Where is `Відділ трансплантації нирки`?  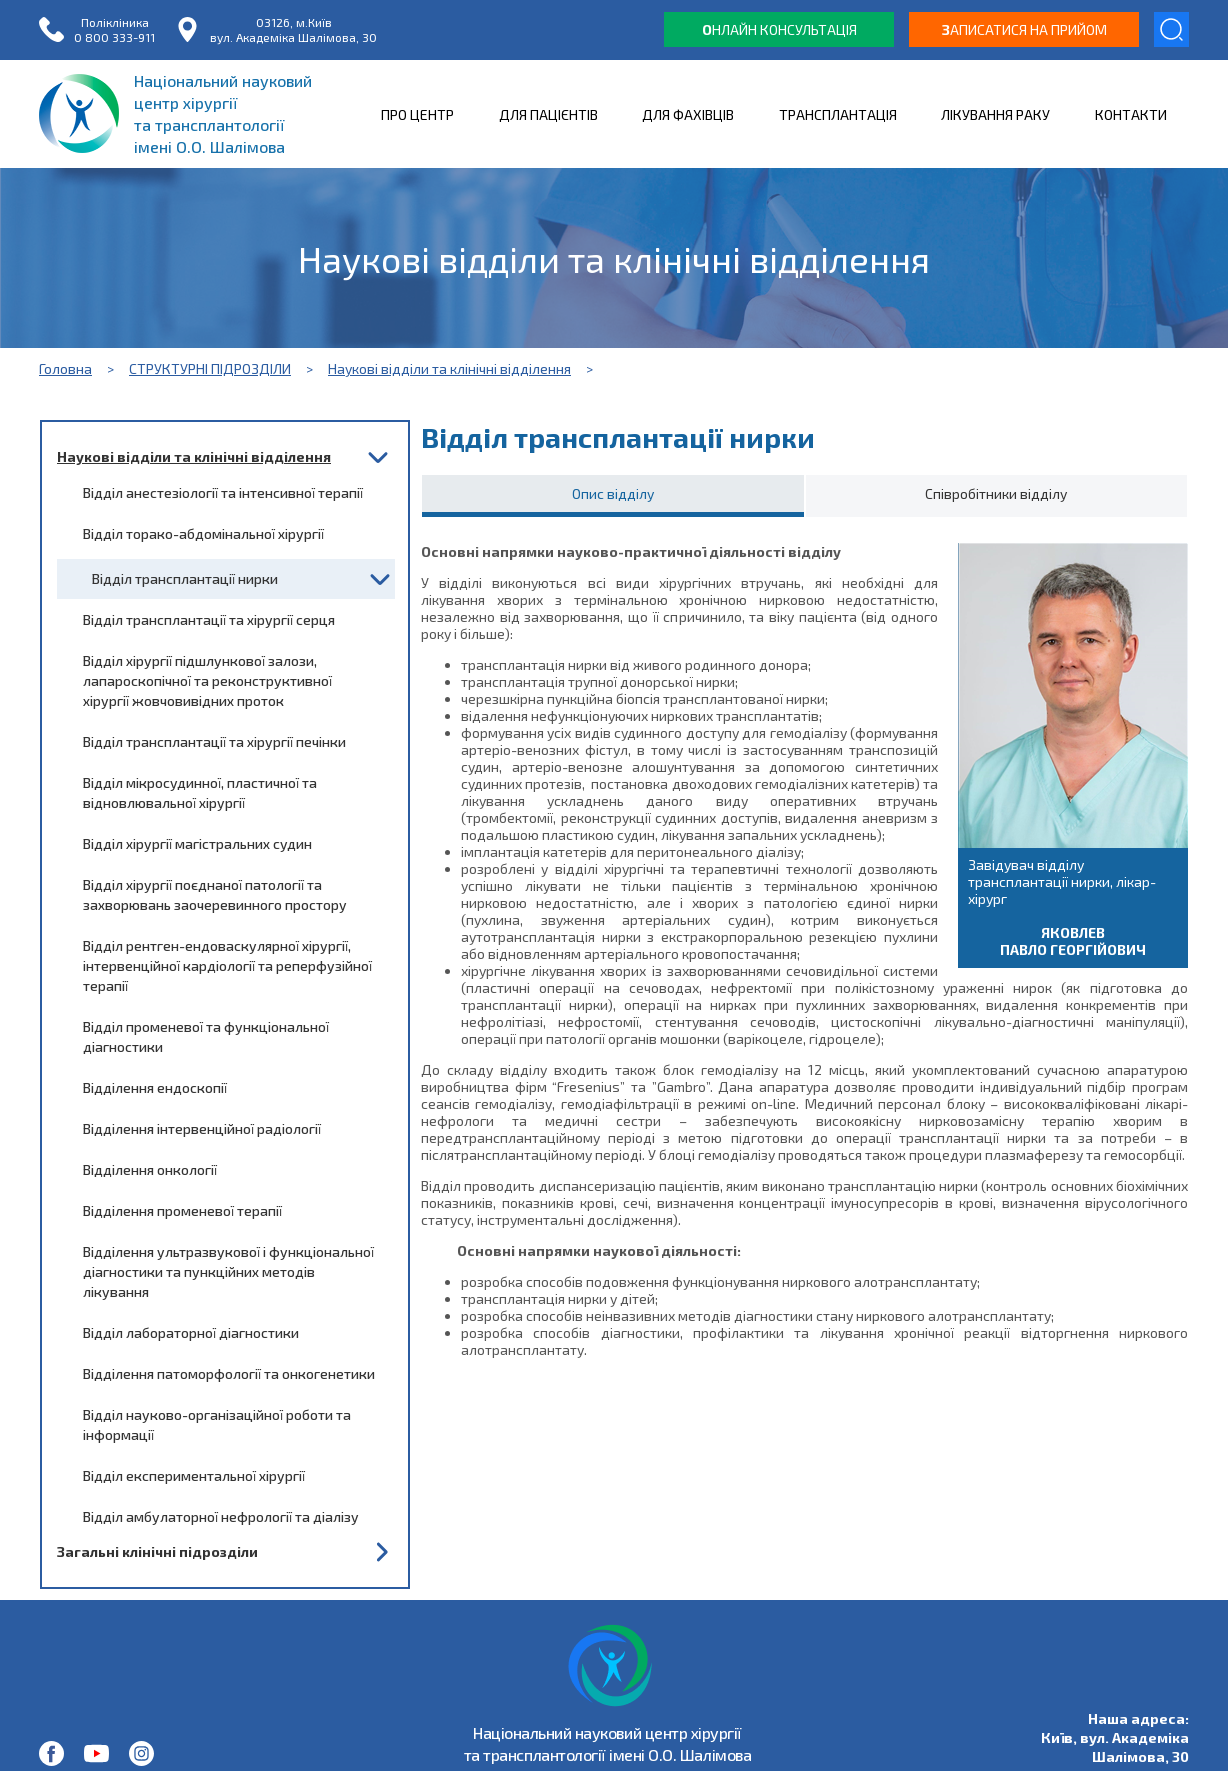 Відділ трансплантації нирки is located at coordinates (185, 578).